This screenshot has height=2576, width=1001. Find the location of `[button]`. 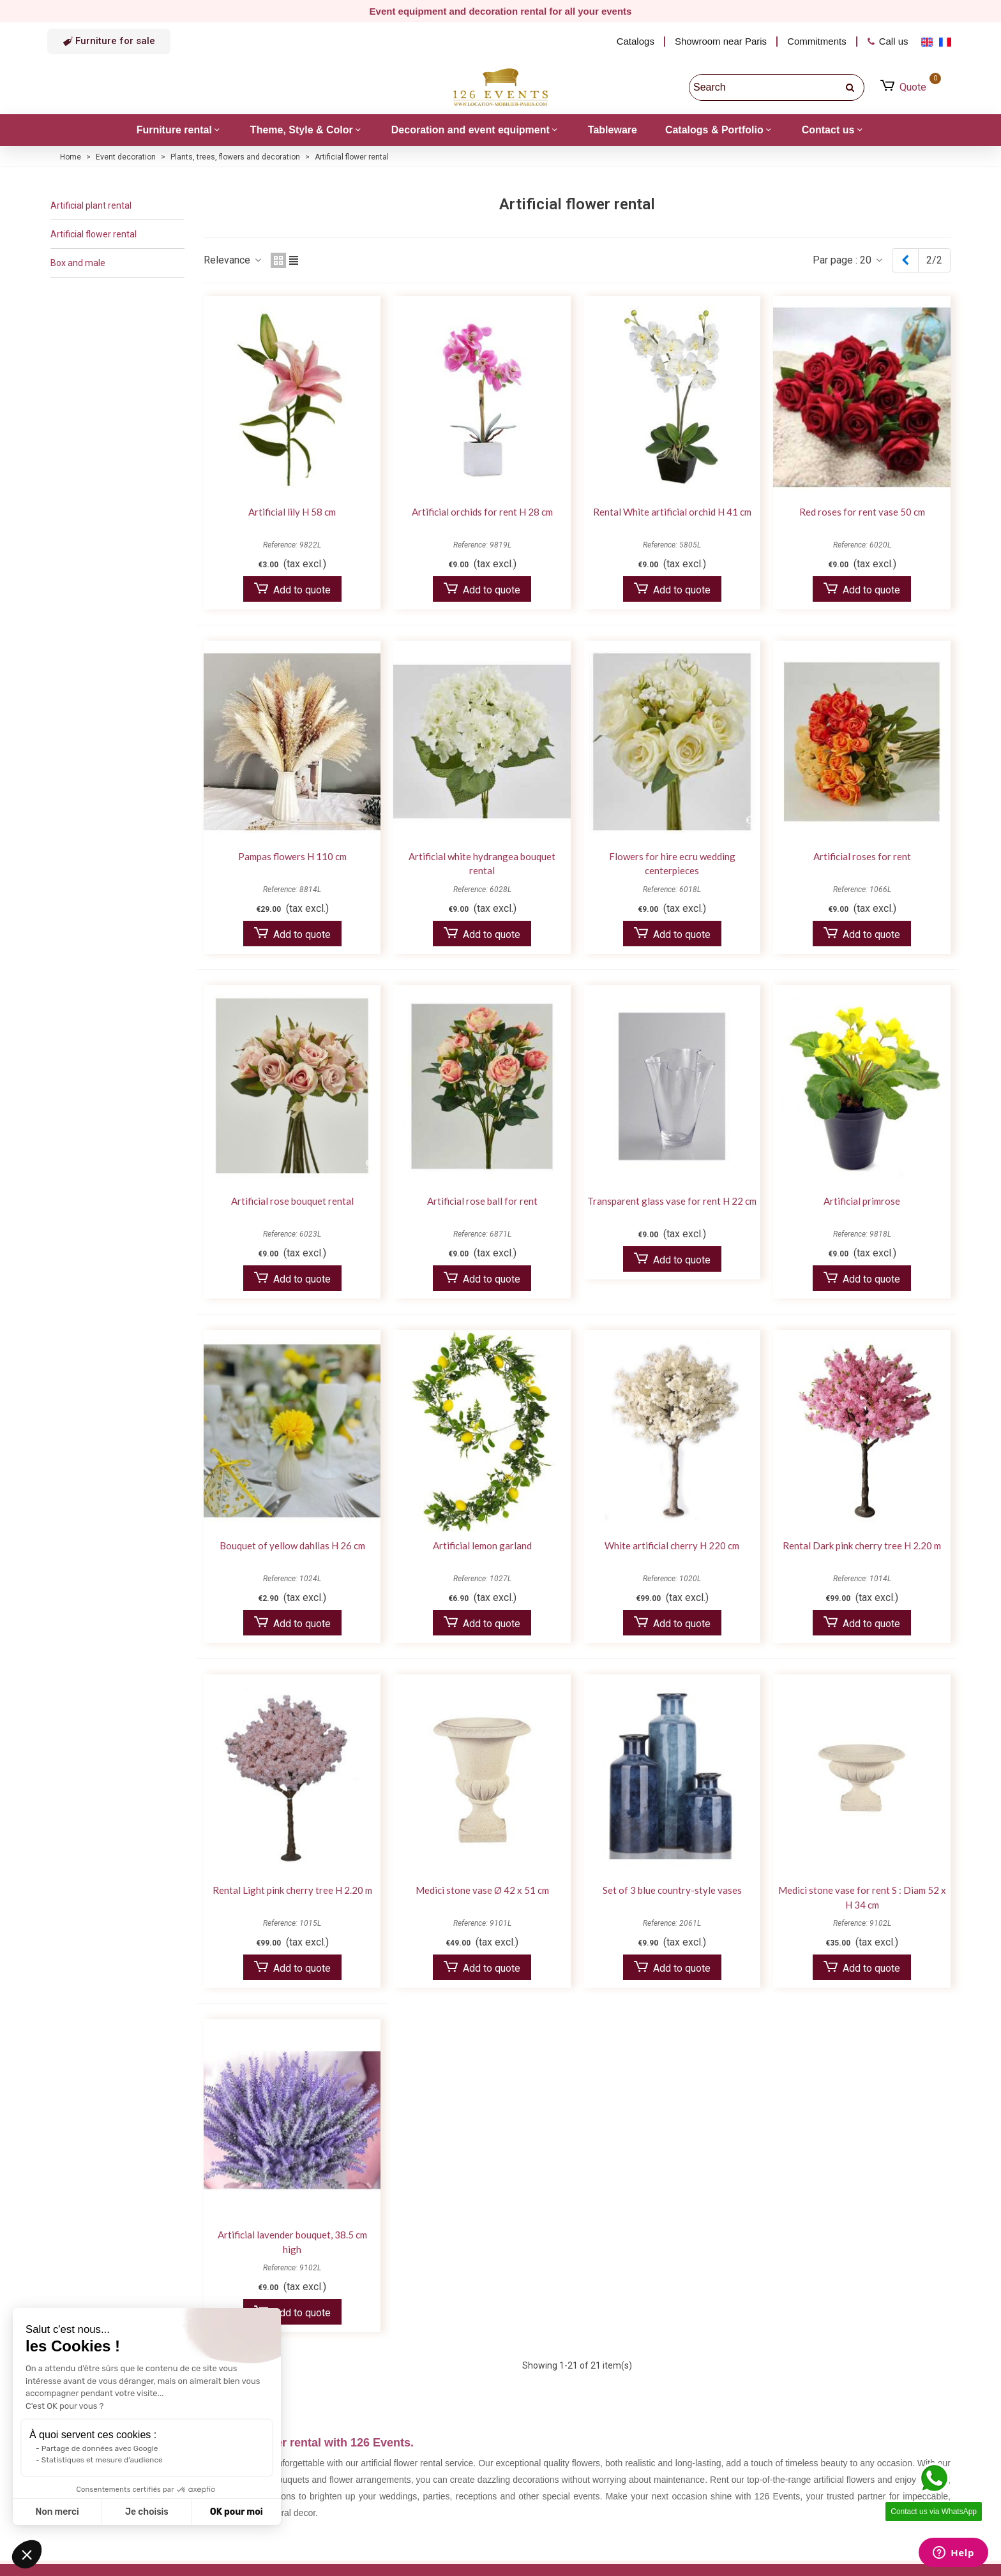

[button] is located at coordinates (108, 41).